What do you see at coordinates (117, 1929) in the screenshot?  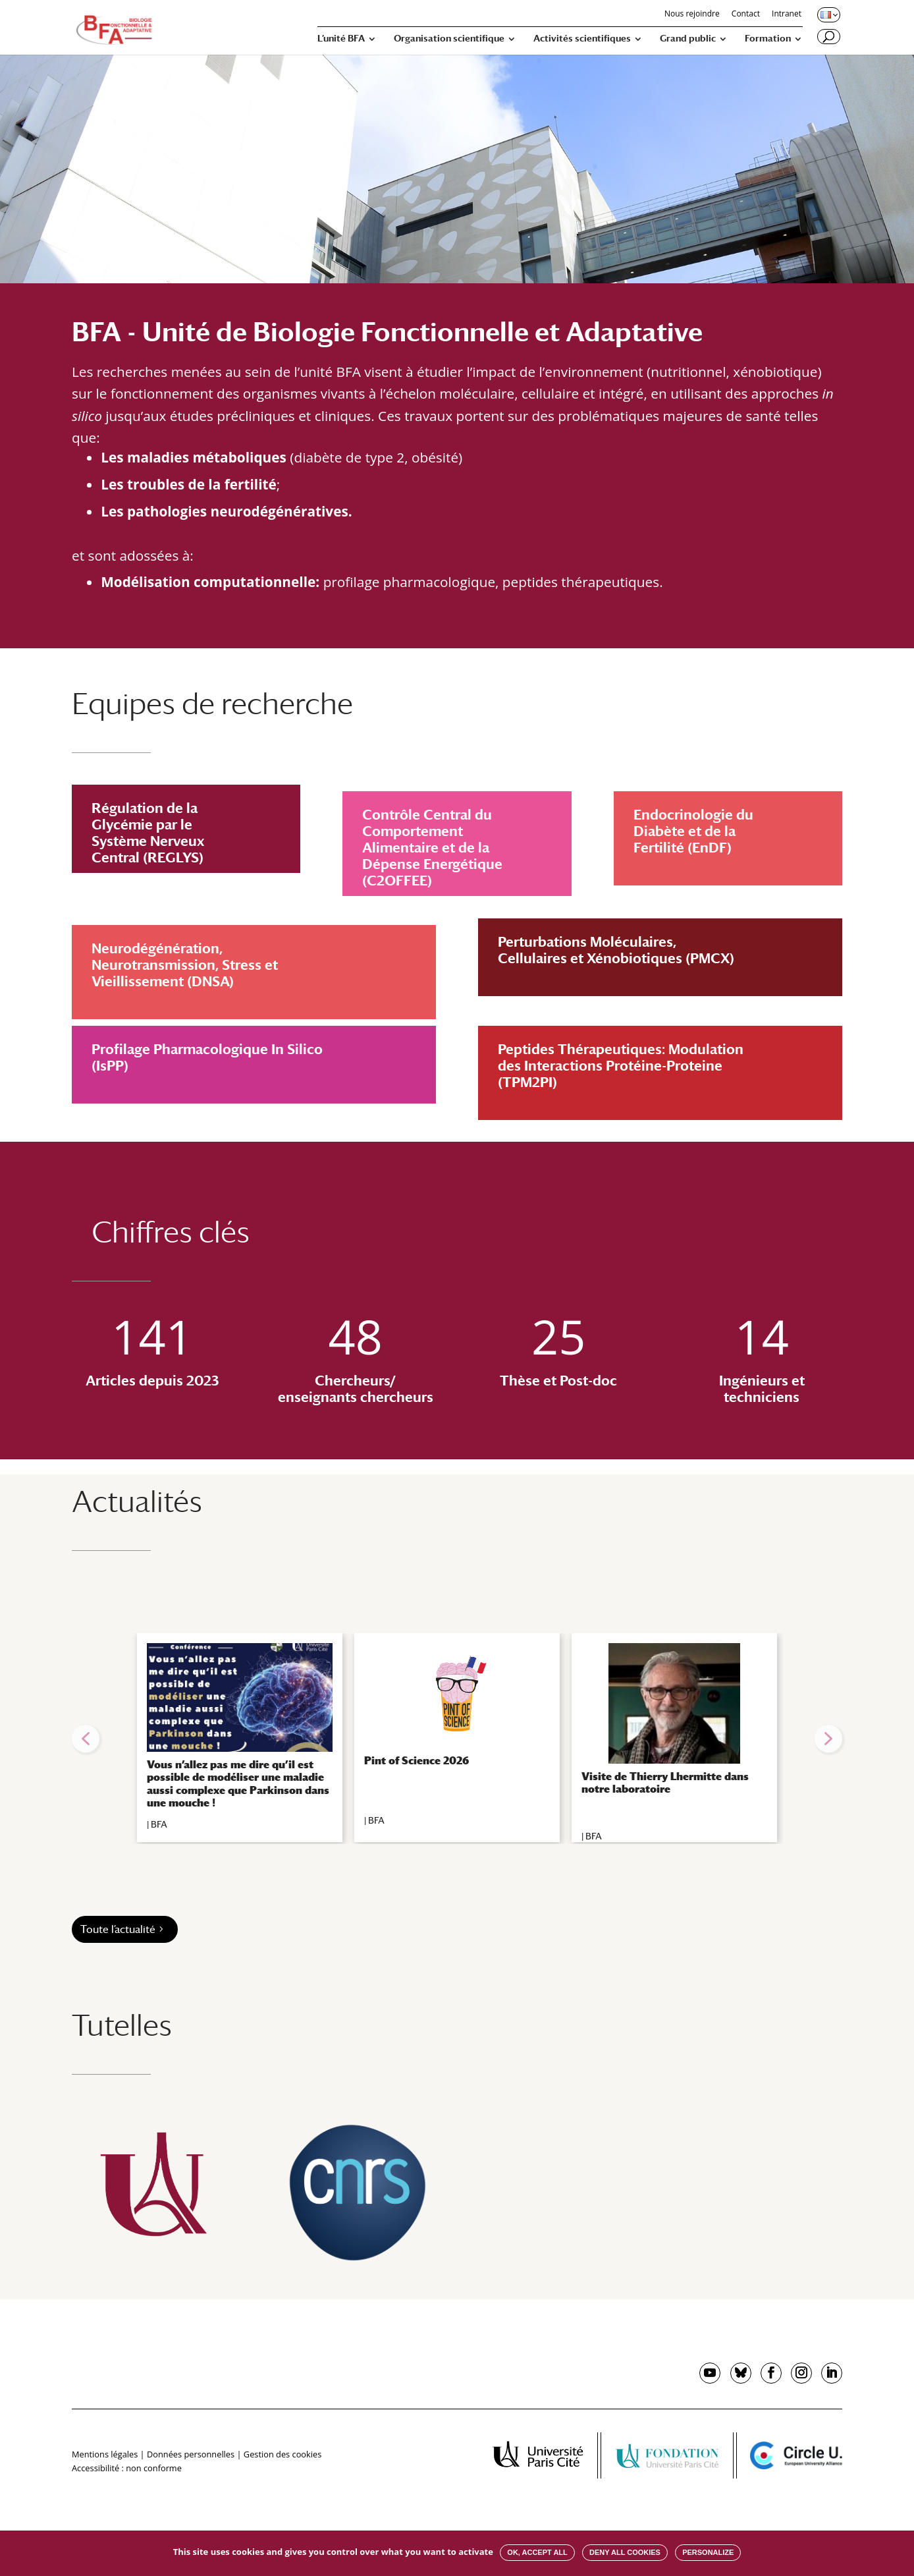 I see `Toute l’actualité` at bounding box center [117, 1929].